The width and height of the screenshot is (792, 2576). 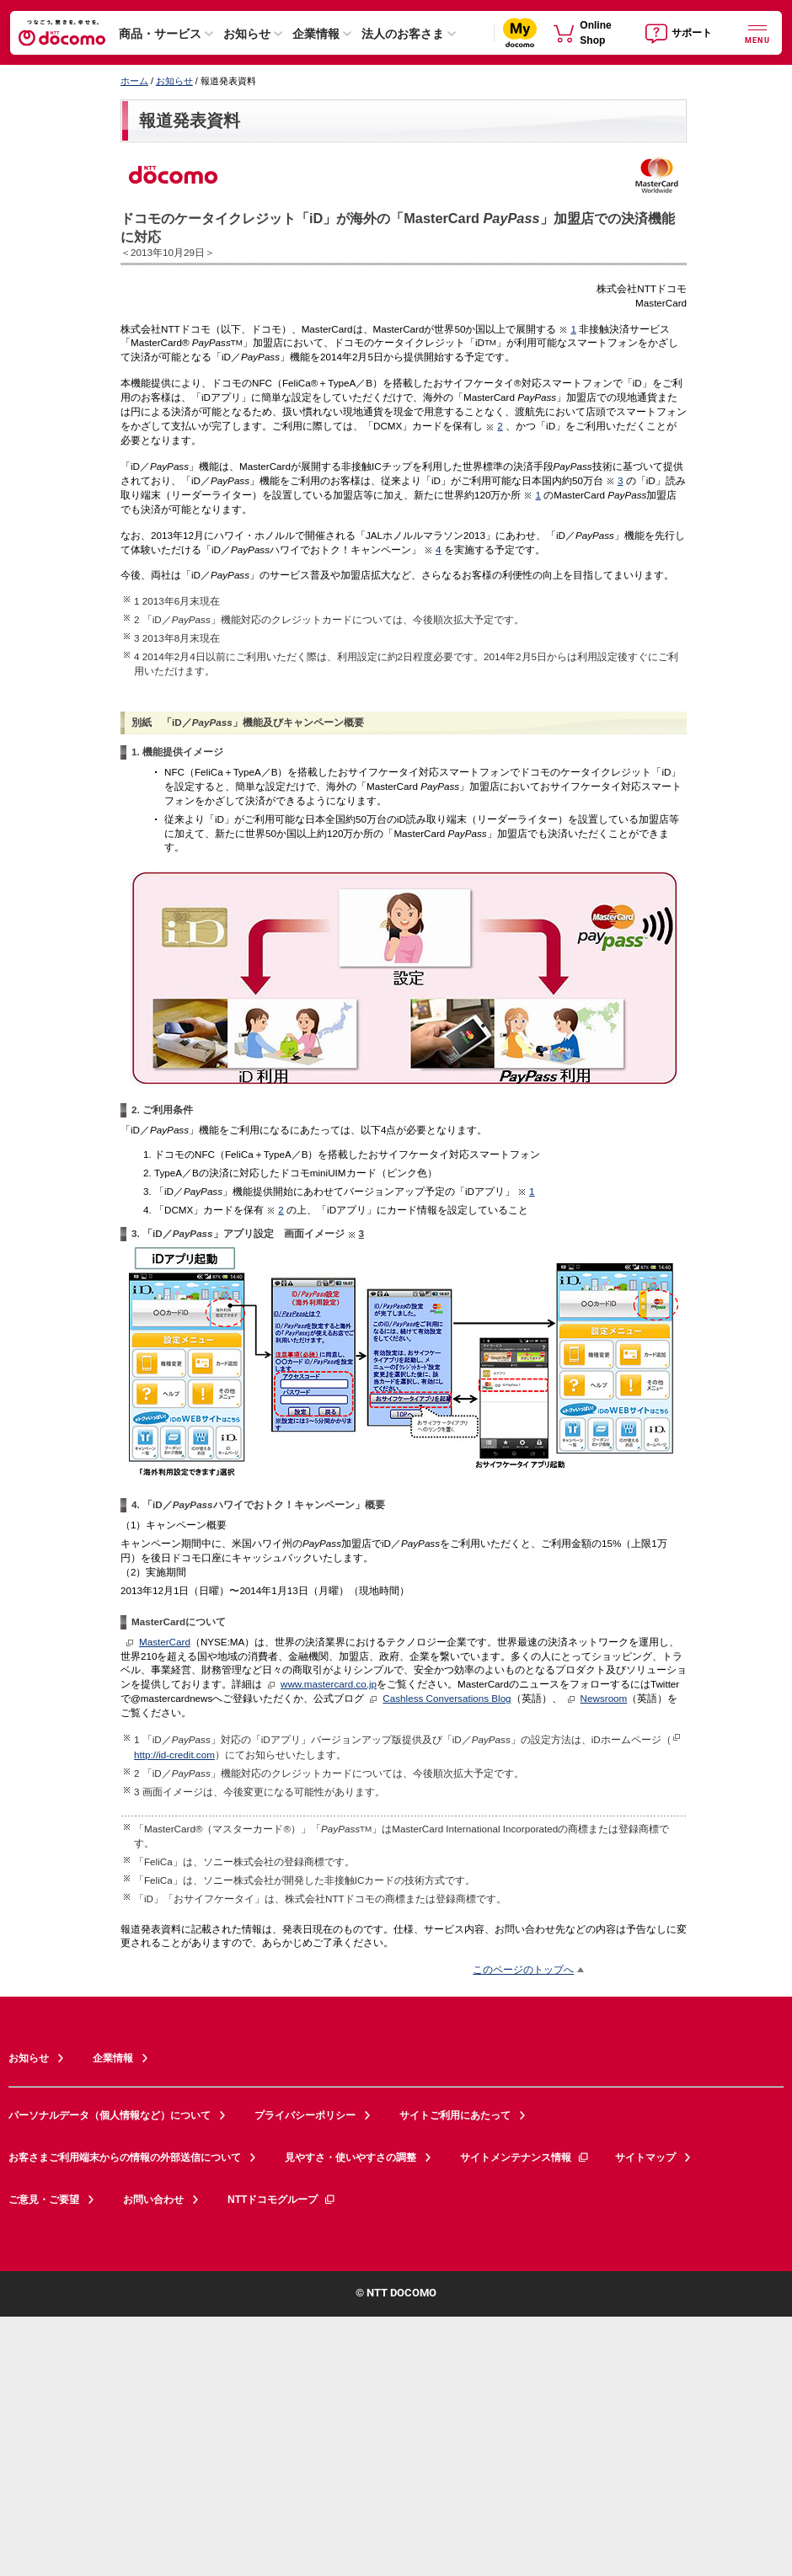 I want to click on このページのトップへ, so click(x=523, y=1969).